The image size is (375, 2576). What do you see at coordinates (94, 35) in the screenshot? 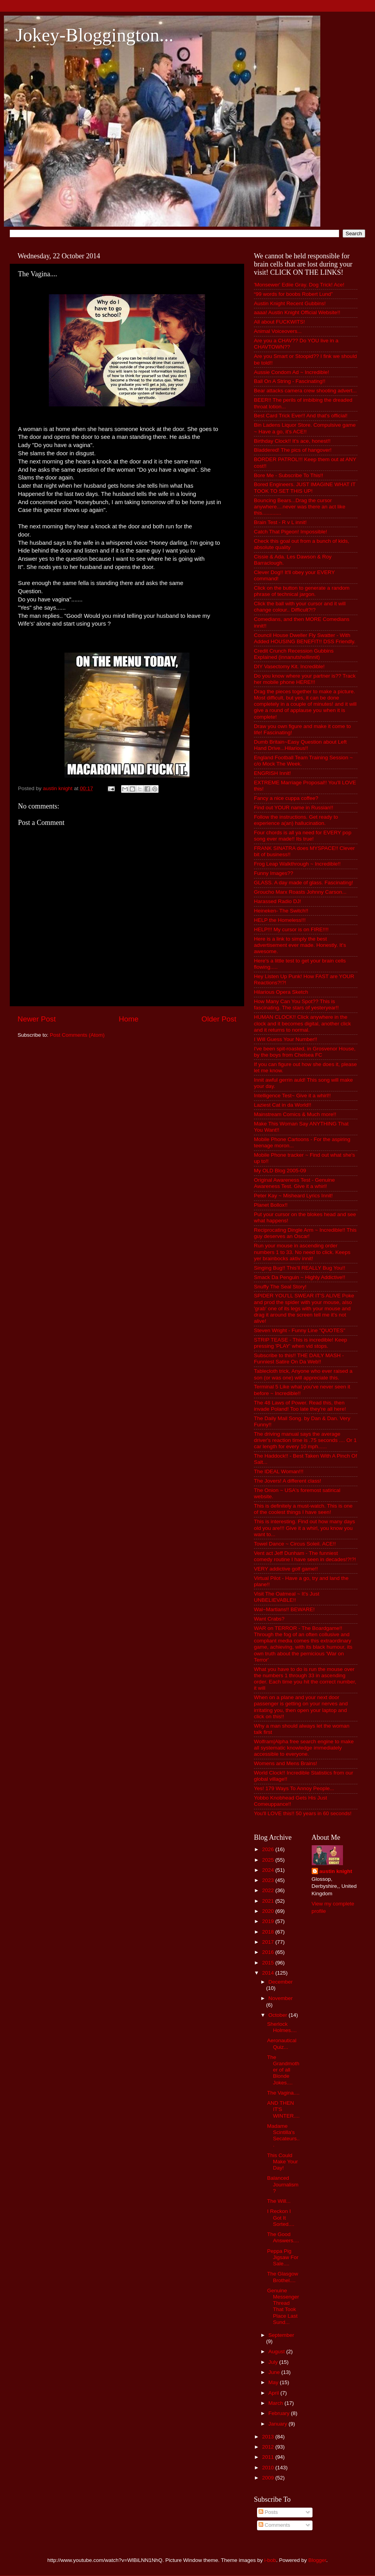
I see `Jokey-Bloggington...` at bounding box center [94, 35].